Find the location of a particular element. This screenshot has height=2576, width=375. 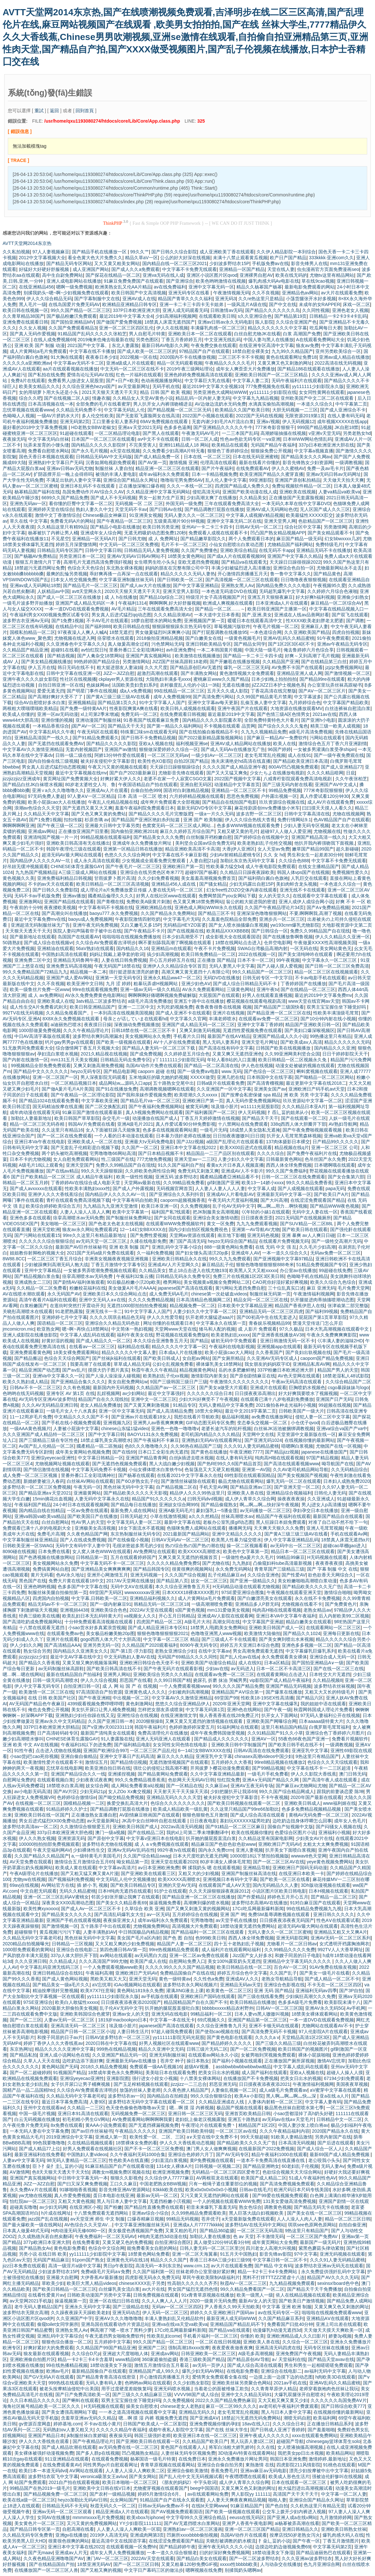

国产精品韩国专区 is located at coordinates (151, 1569).